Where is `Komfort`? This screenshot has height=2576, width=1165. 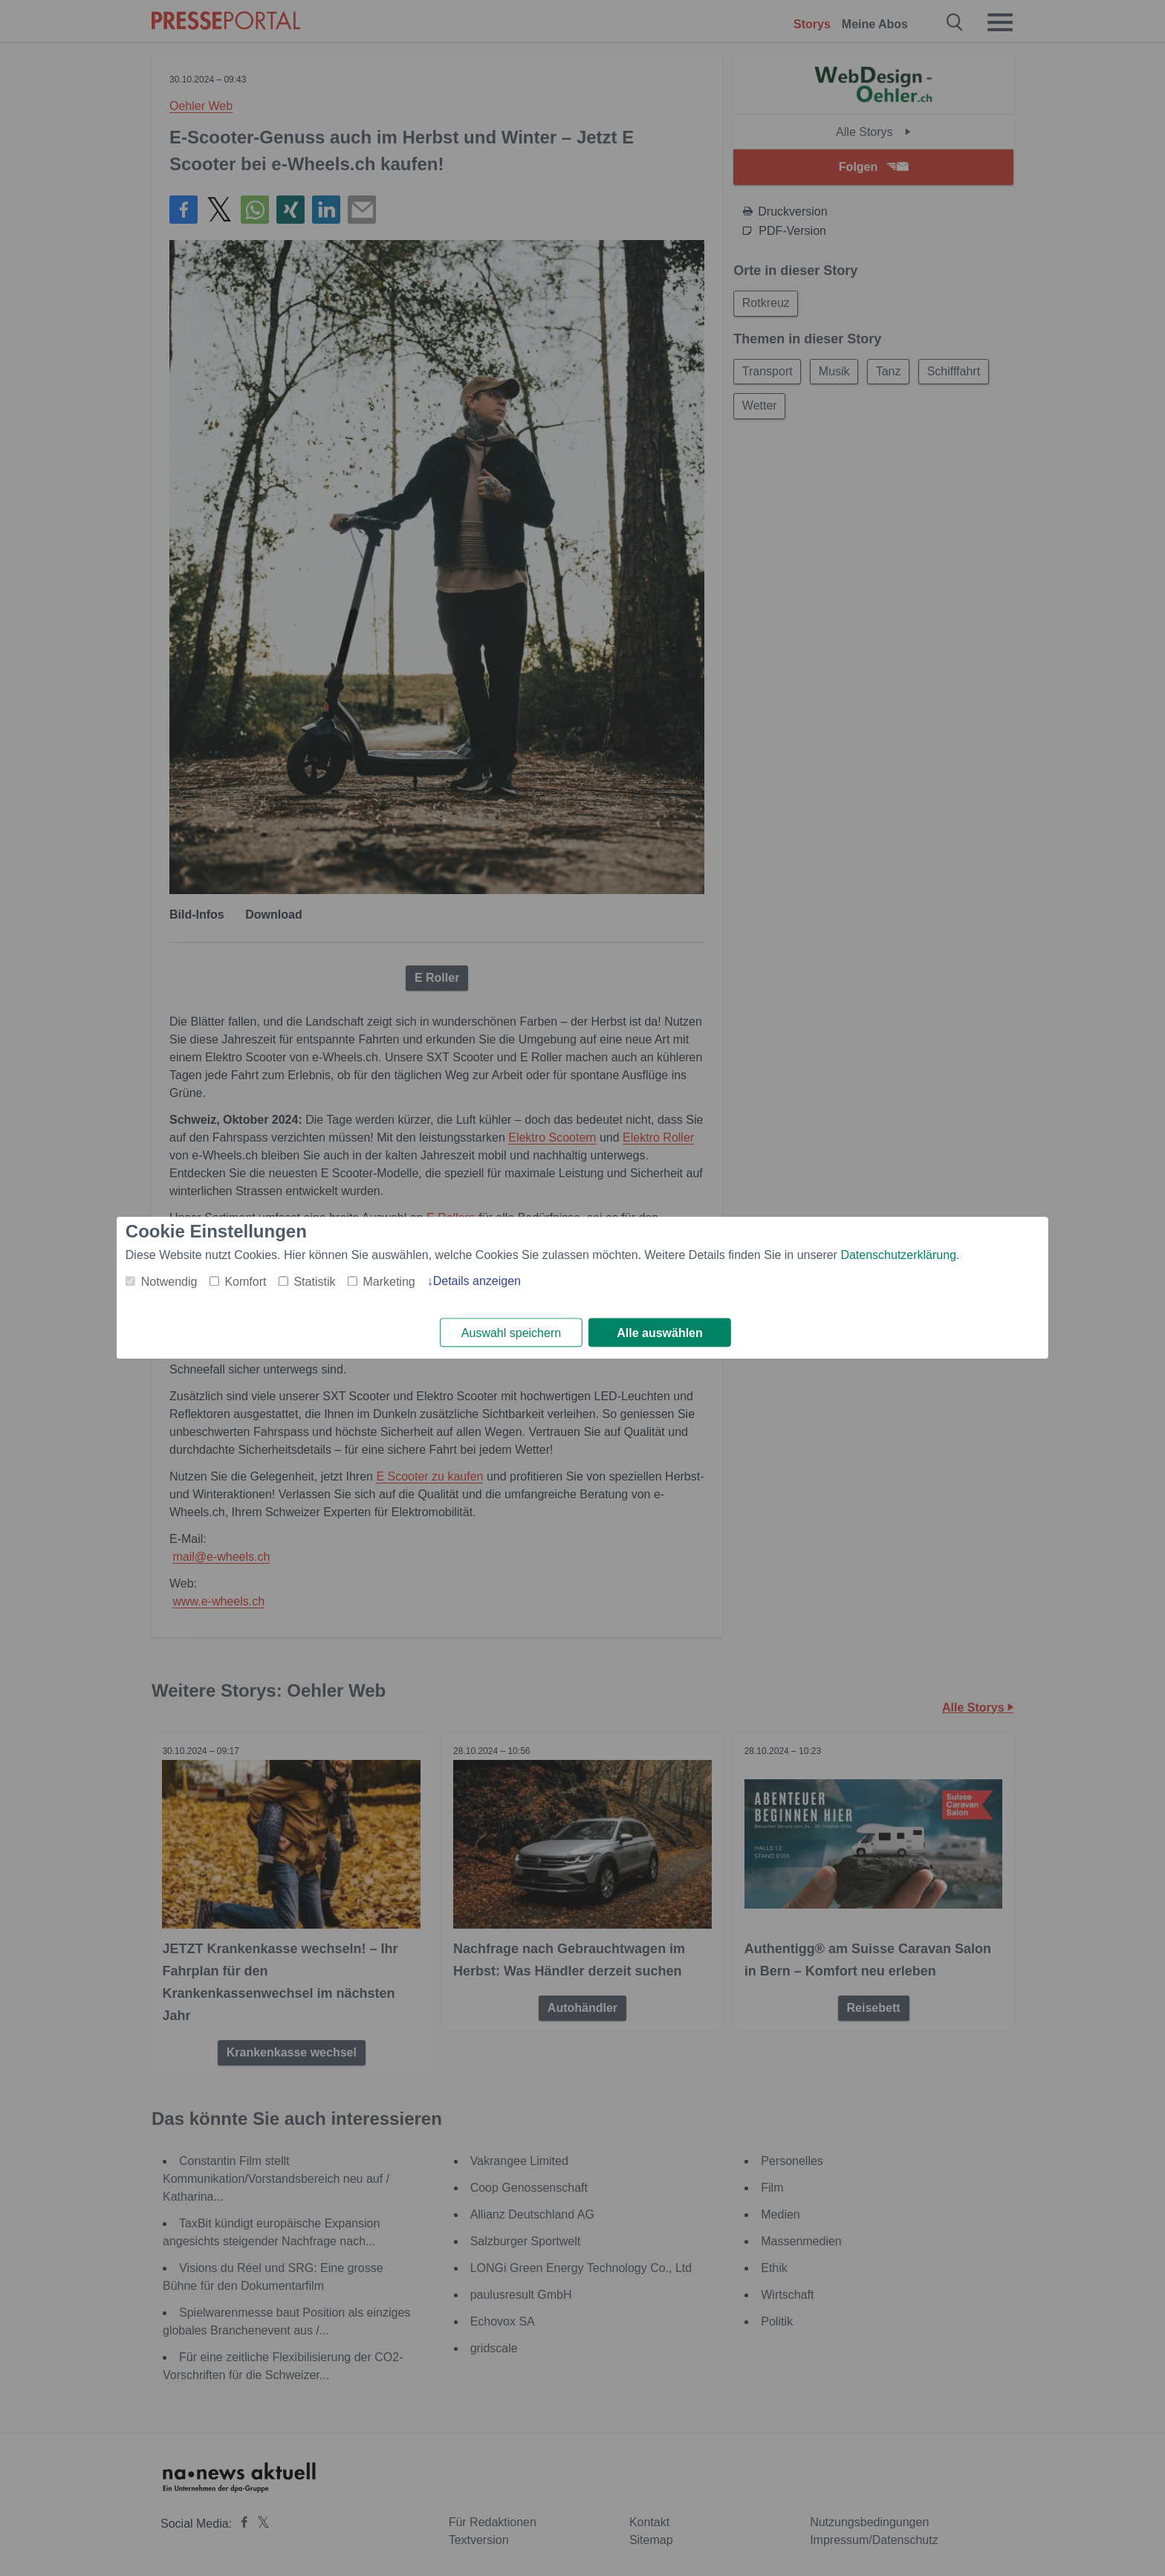 Komfort is located at coordinates (245, 1281).